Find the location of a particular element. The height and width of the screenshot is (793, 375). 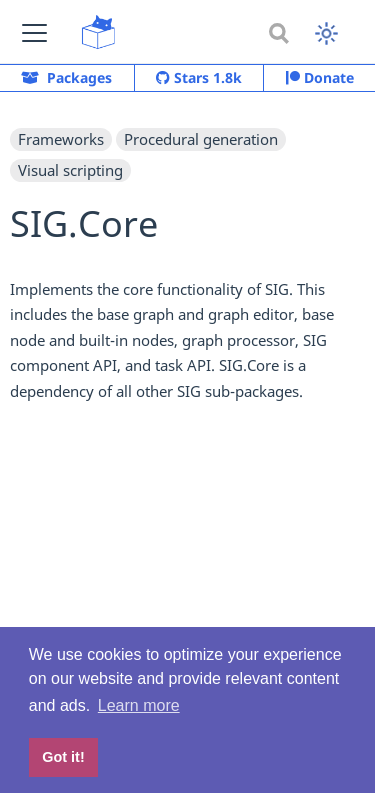

Stars is located at coordinates (199, 78).